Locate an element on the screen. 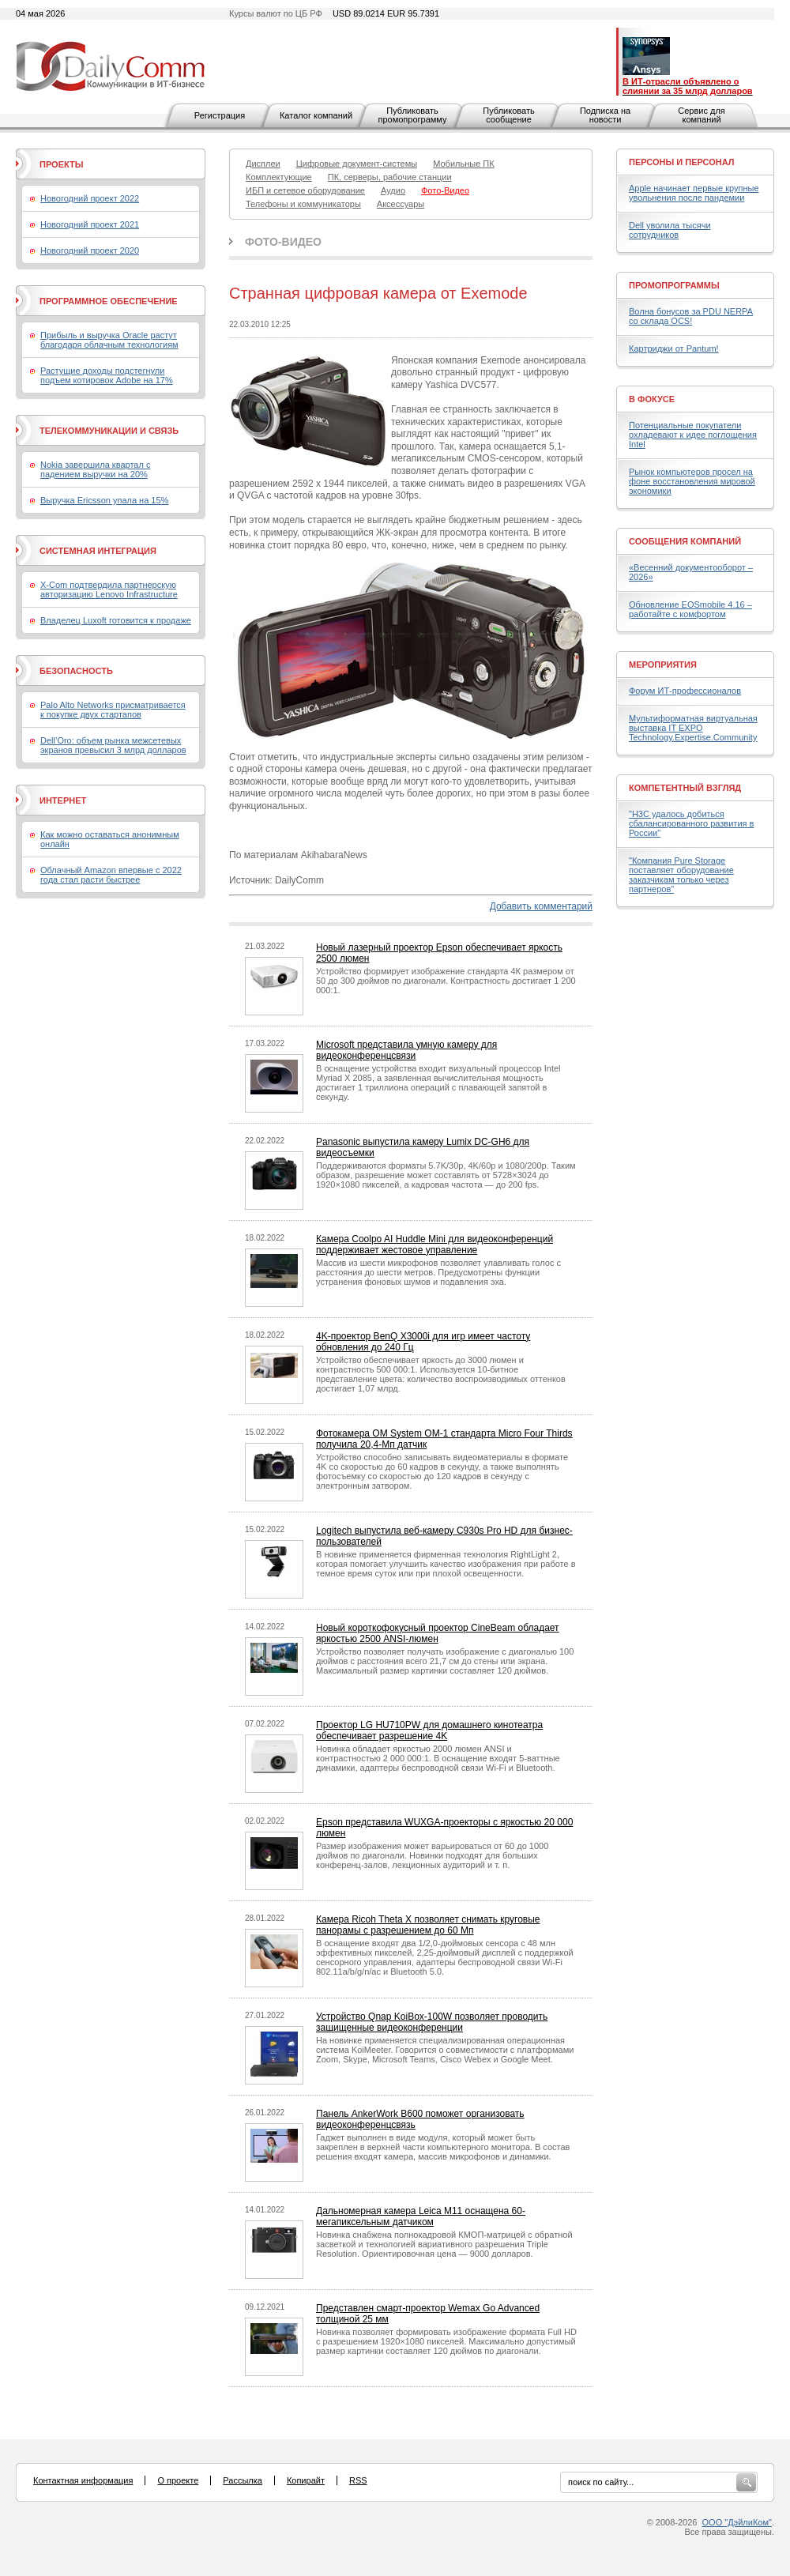  Проекты is located at coordinates (61, 164).